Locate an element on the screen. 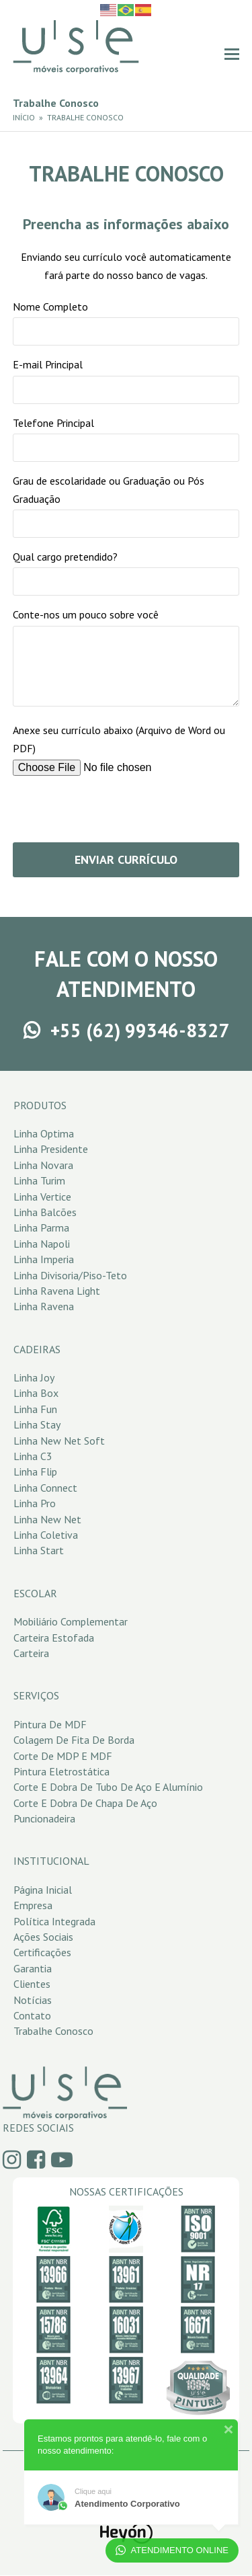 The width and height of the screenshot is (252, 2576). Colagem de Fita de Borda is located at coordinates (73, 1739).